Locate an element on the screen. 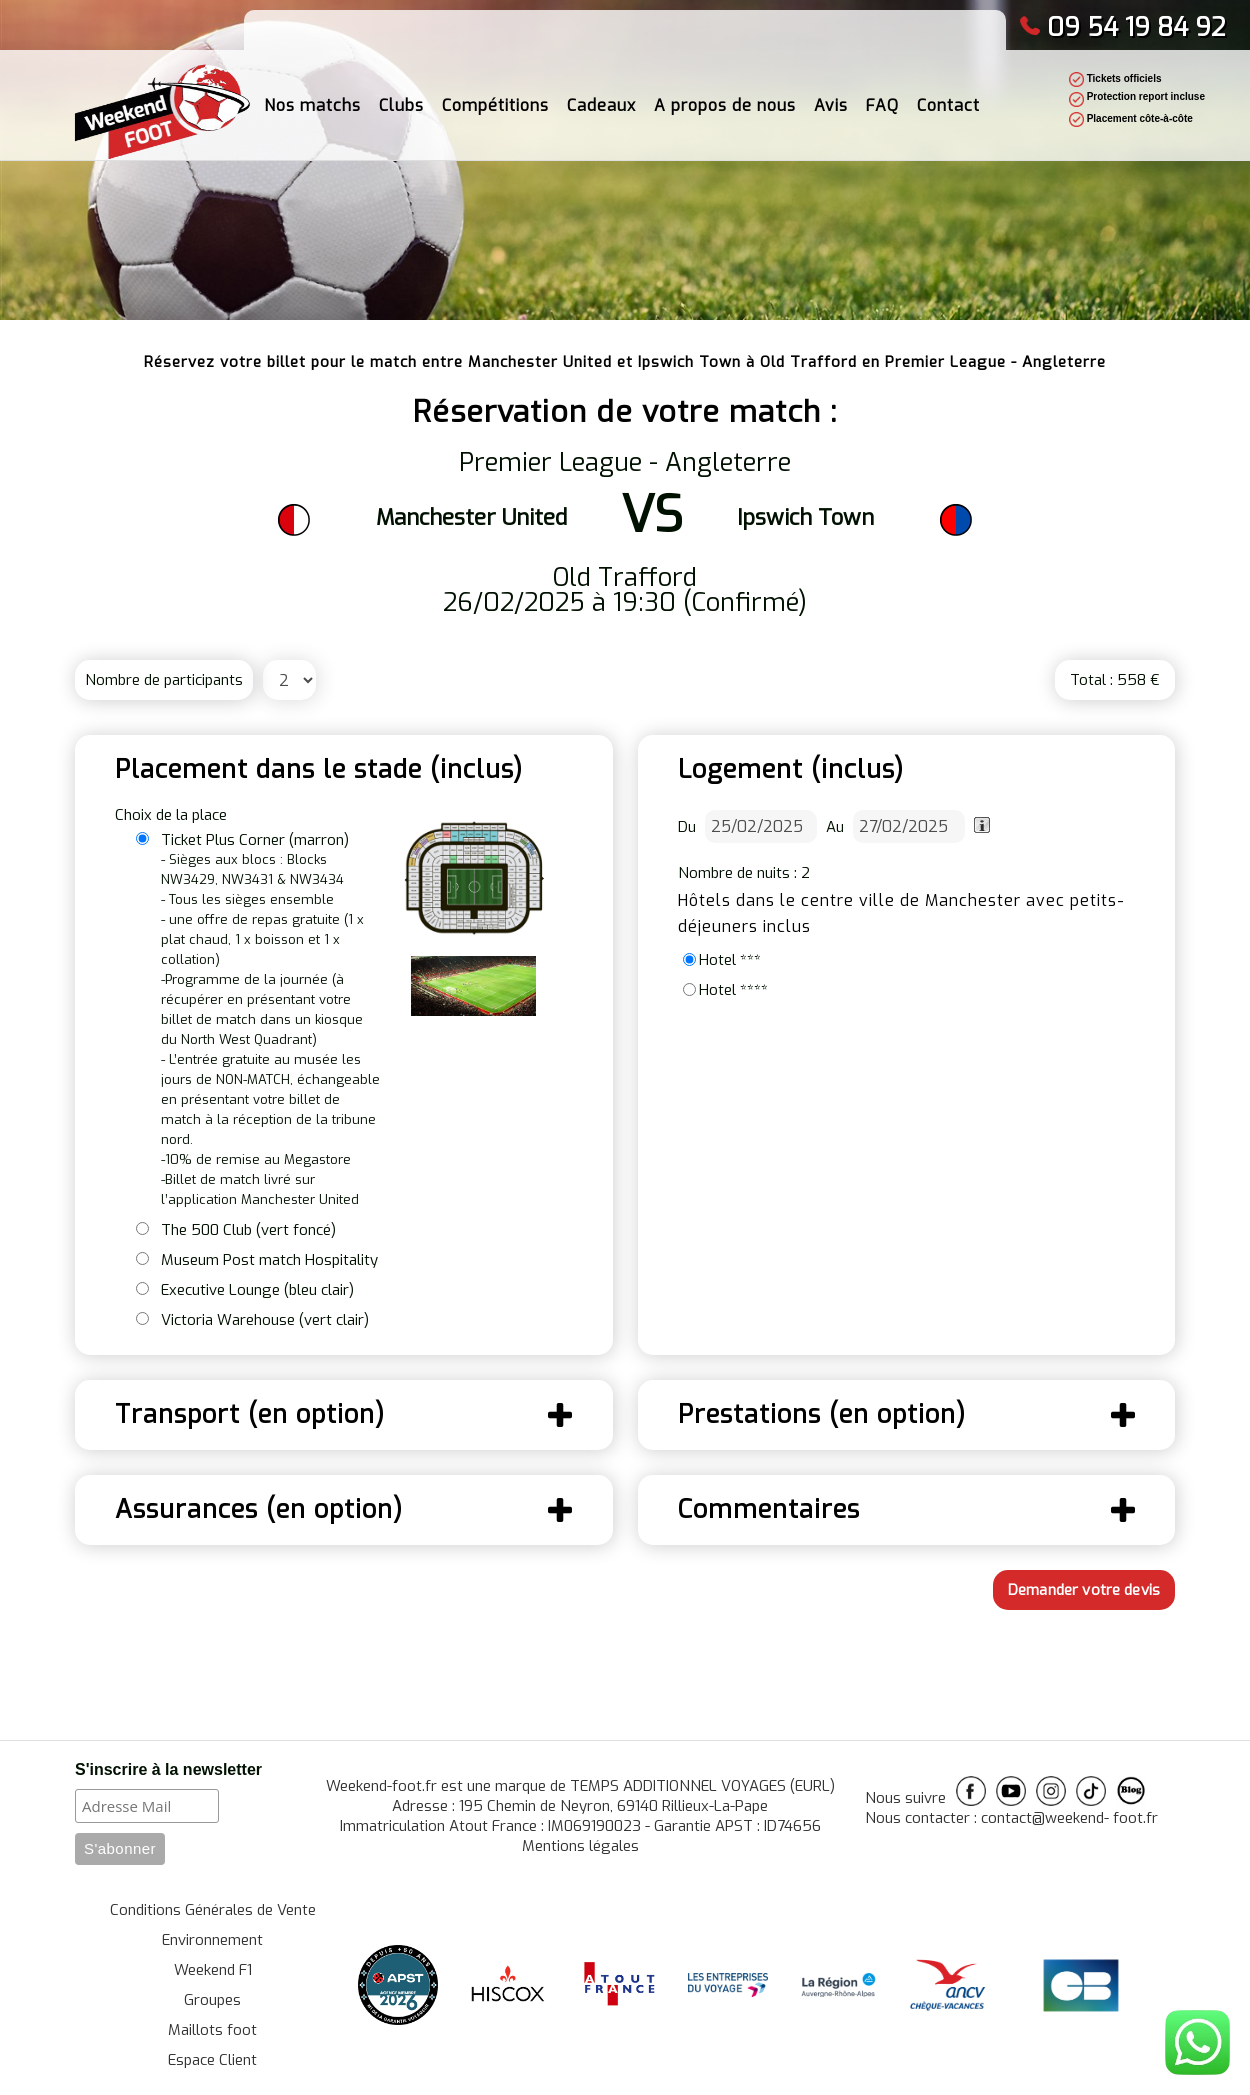 The image size is (1250, 2095). Weekend F1 is located at coordinates (213, 1970).